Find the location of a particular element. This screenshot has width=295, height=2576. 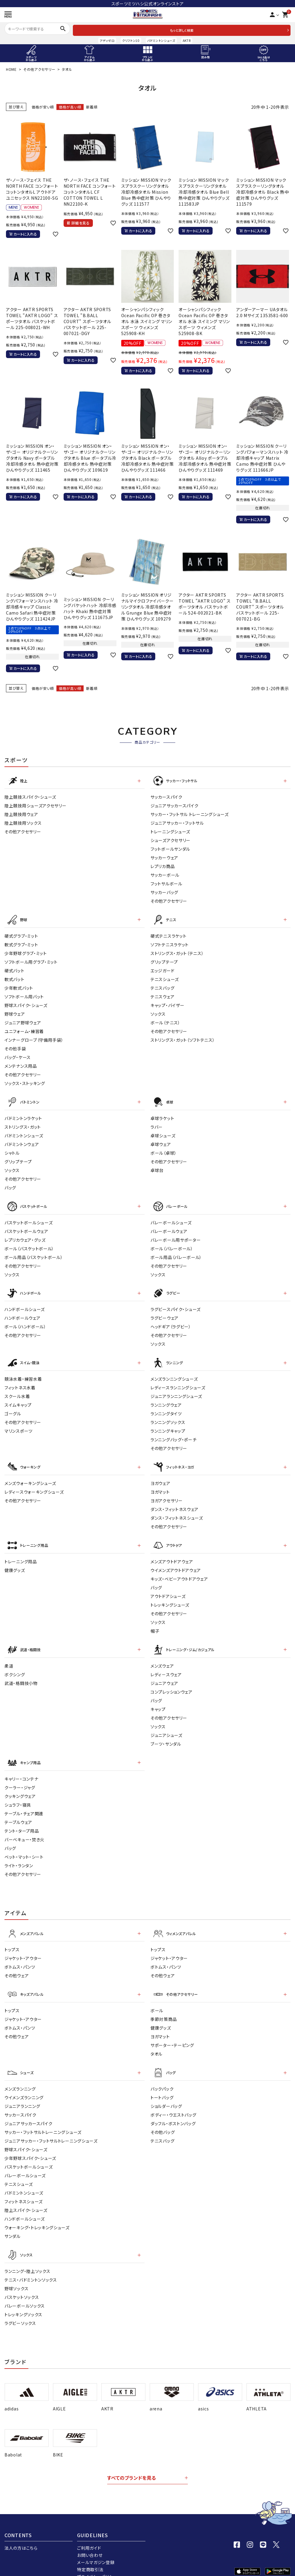

ソフトテニスラケット is located at coordinates (169, 942).